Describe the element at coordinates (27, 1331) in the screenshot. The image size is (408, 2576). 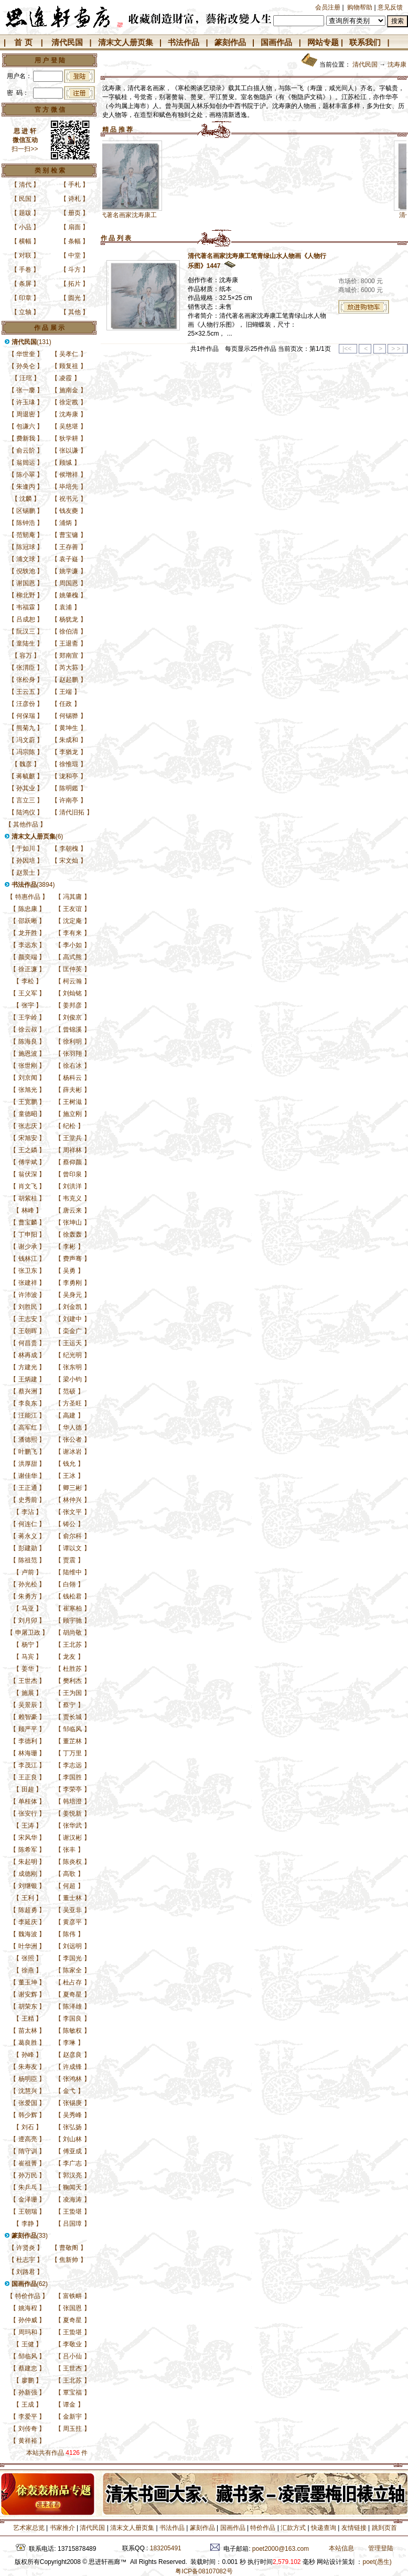
I see `王朝晖` at that location.